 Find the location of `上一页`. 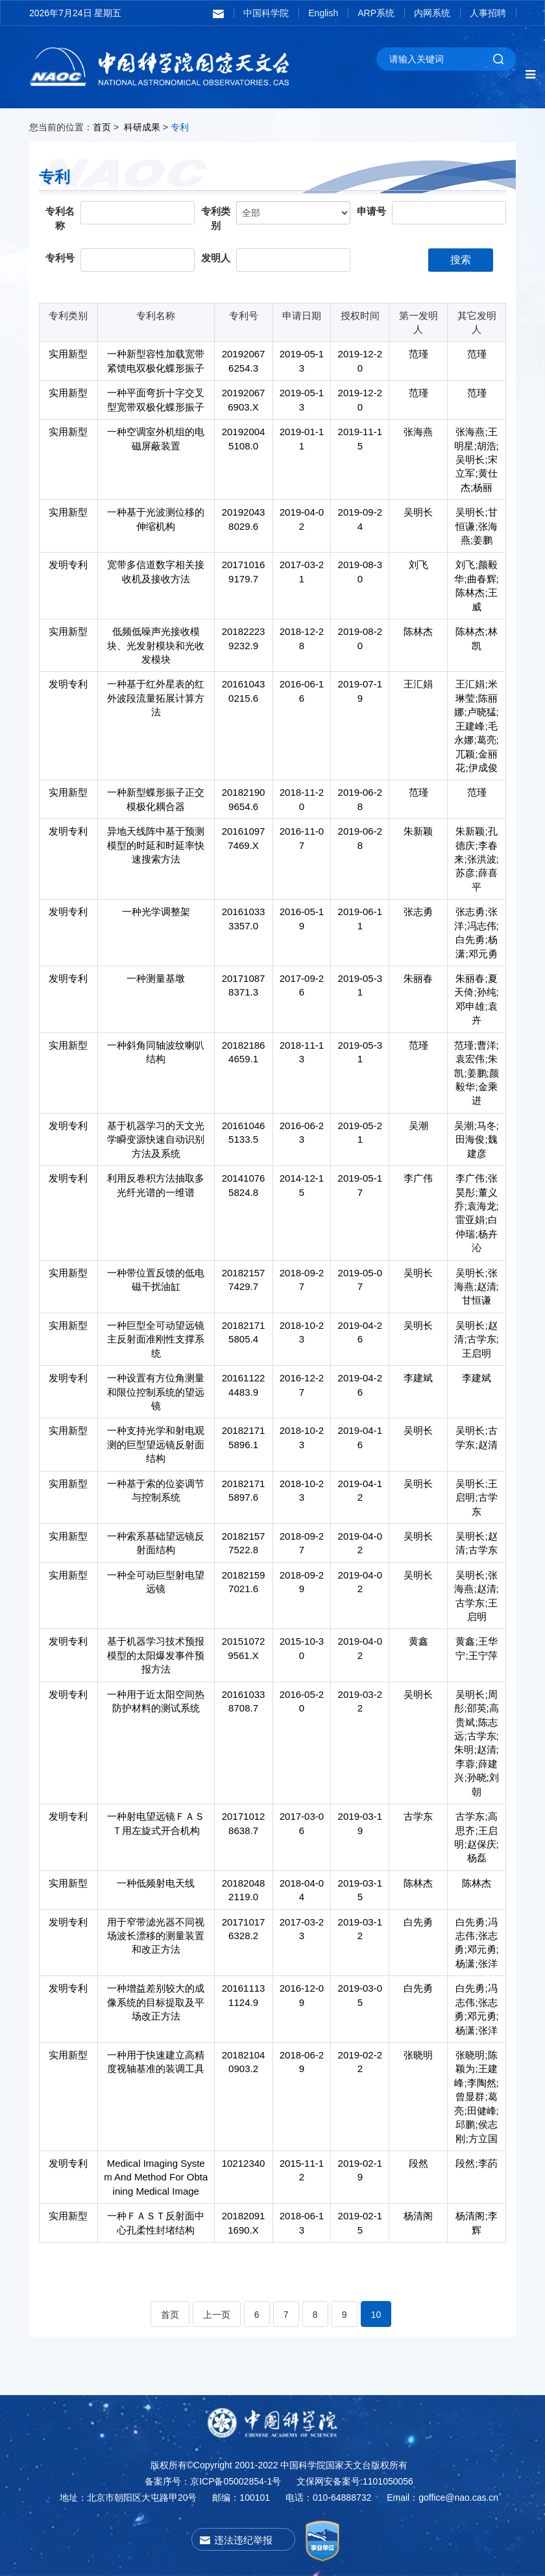

上一页 is located at coordinates (216, 2314).